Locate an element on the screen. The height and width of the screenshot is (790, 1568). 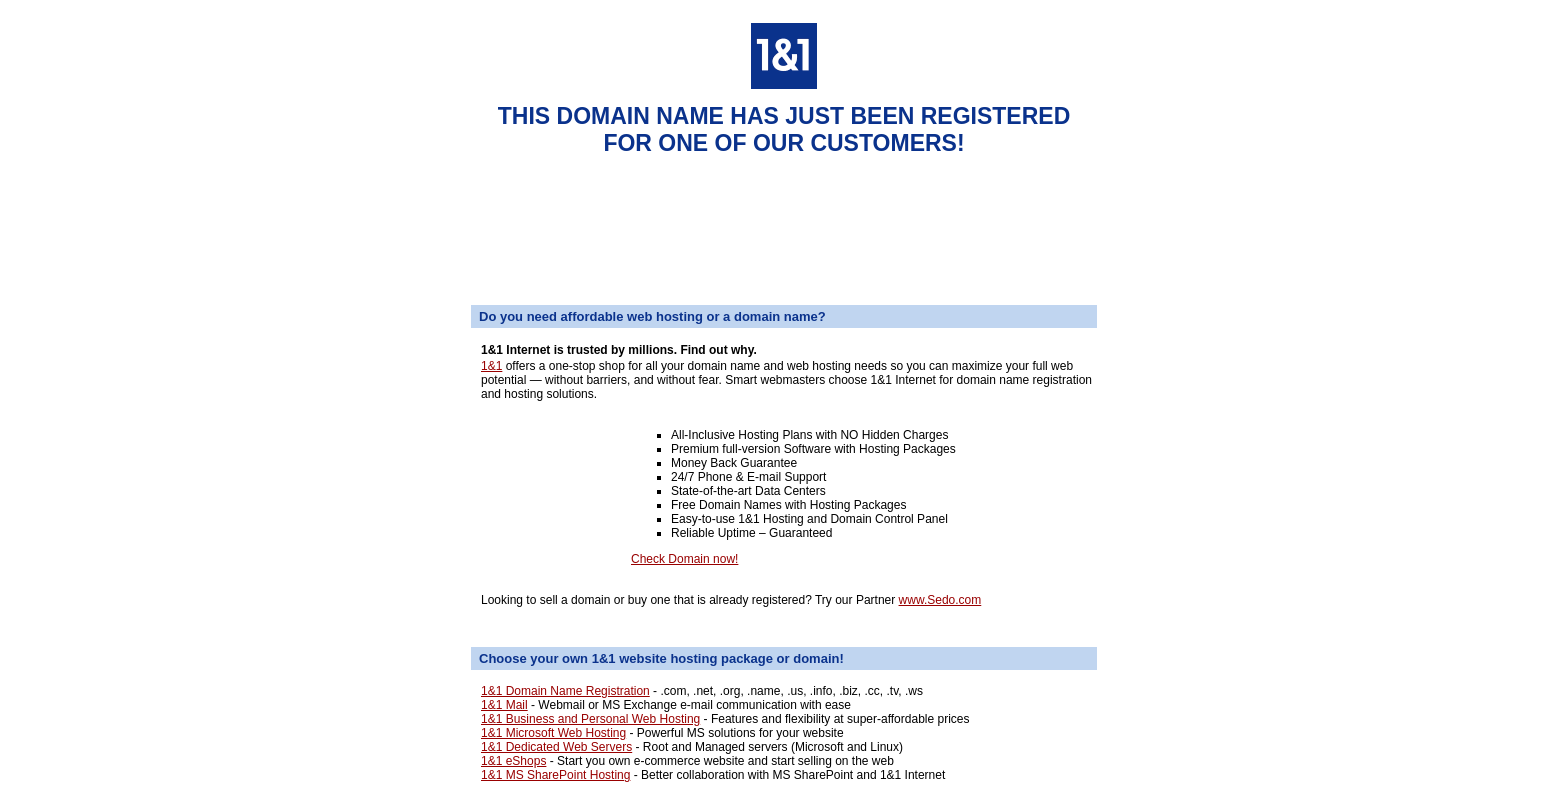
1&1 Dedicated Web Servers is located at coordinates (556, 747).